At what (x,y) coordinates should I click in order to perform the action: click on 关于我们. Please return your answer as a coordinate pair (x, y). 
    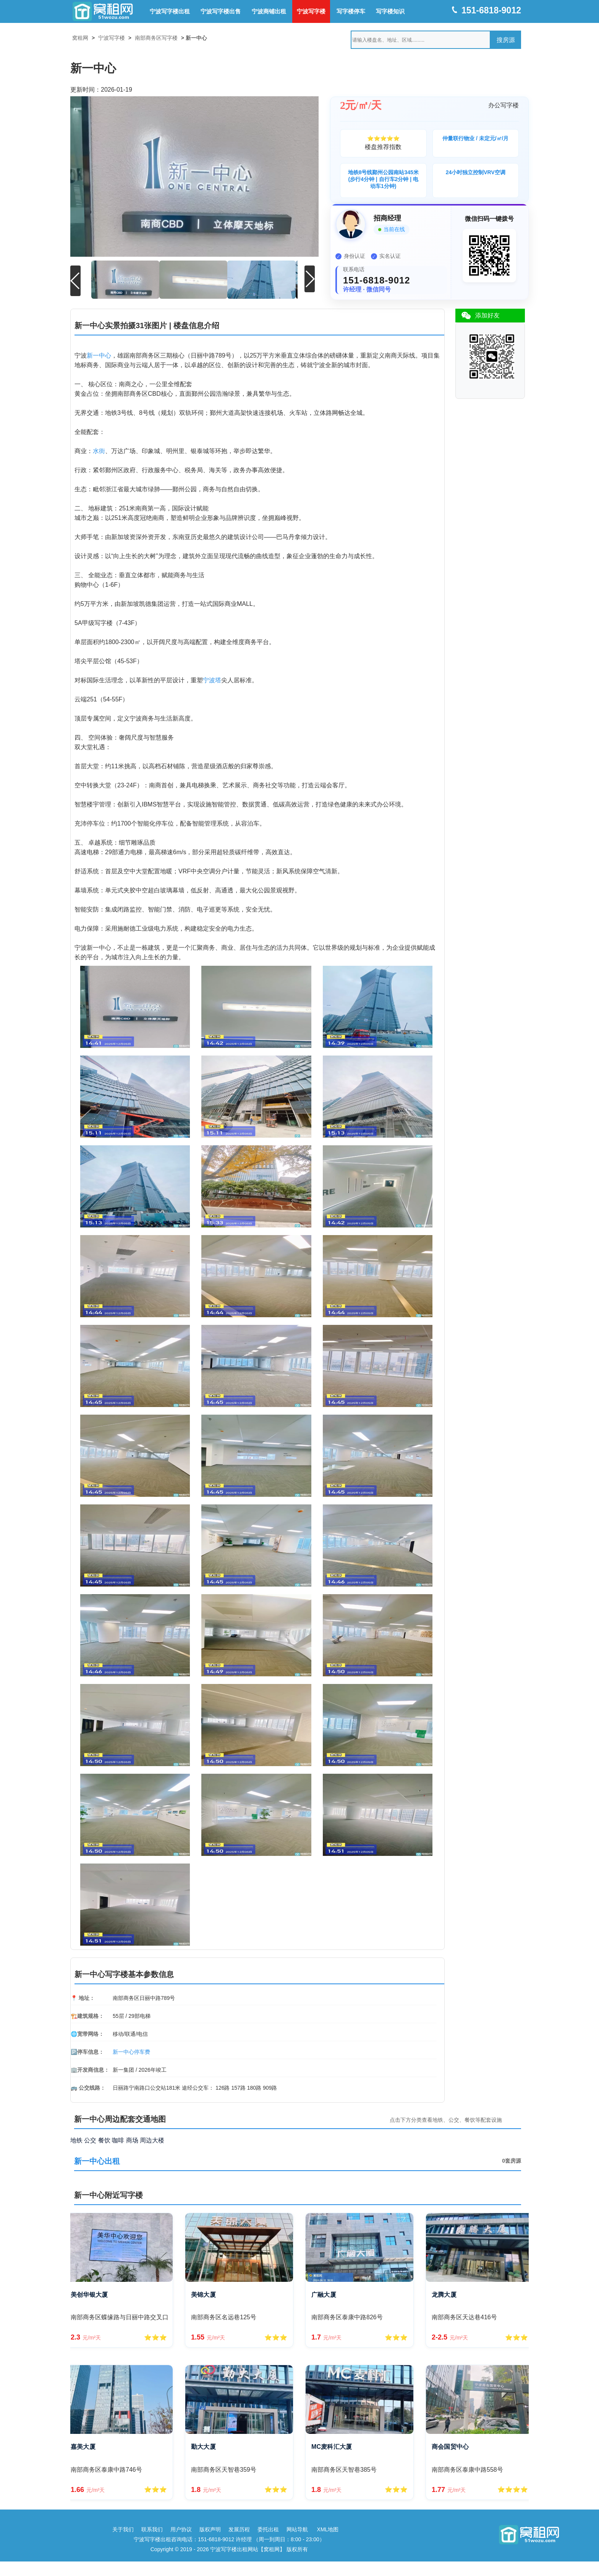
    Looking at the image, I should click on (123, 2529).